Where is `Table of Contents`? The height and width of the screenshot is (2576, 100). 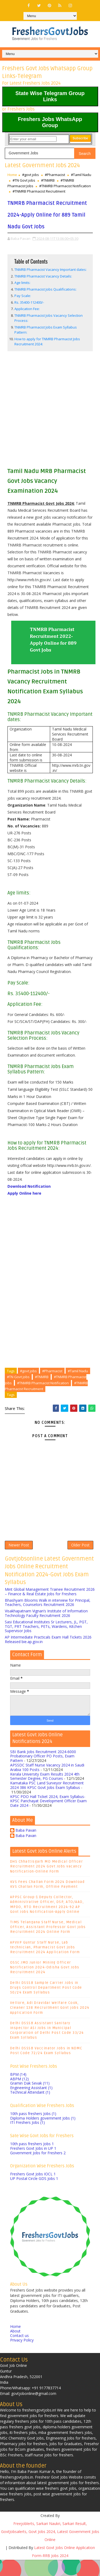
Table of Contents is located at coordinates (31, 273).